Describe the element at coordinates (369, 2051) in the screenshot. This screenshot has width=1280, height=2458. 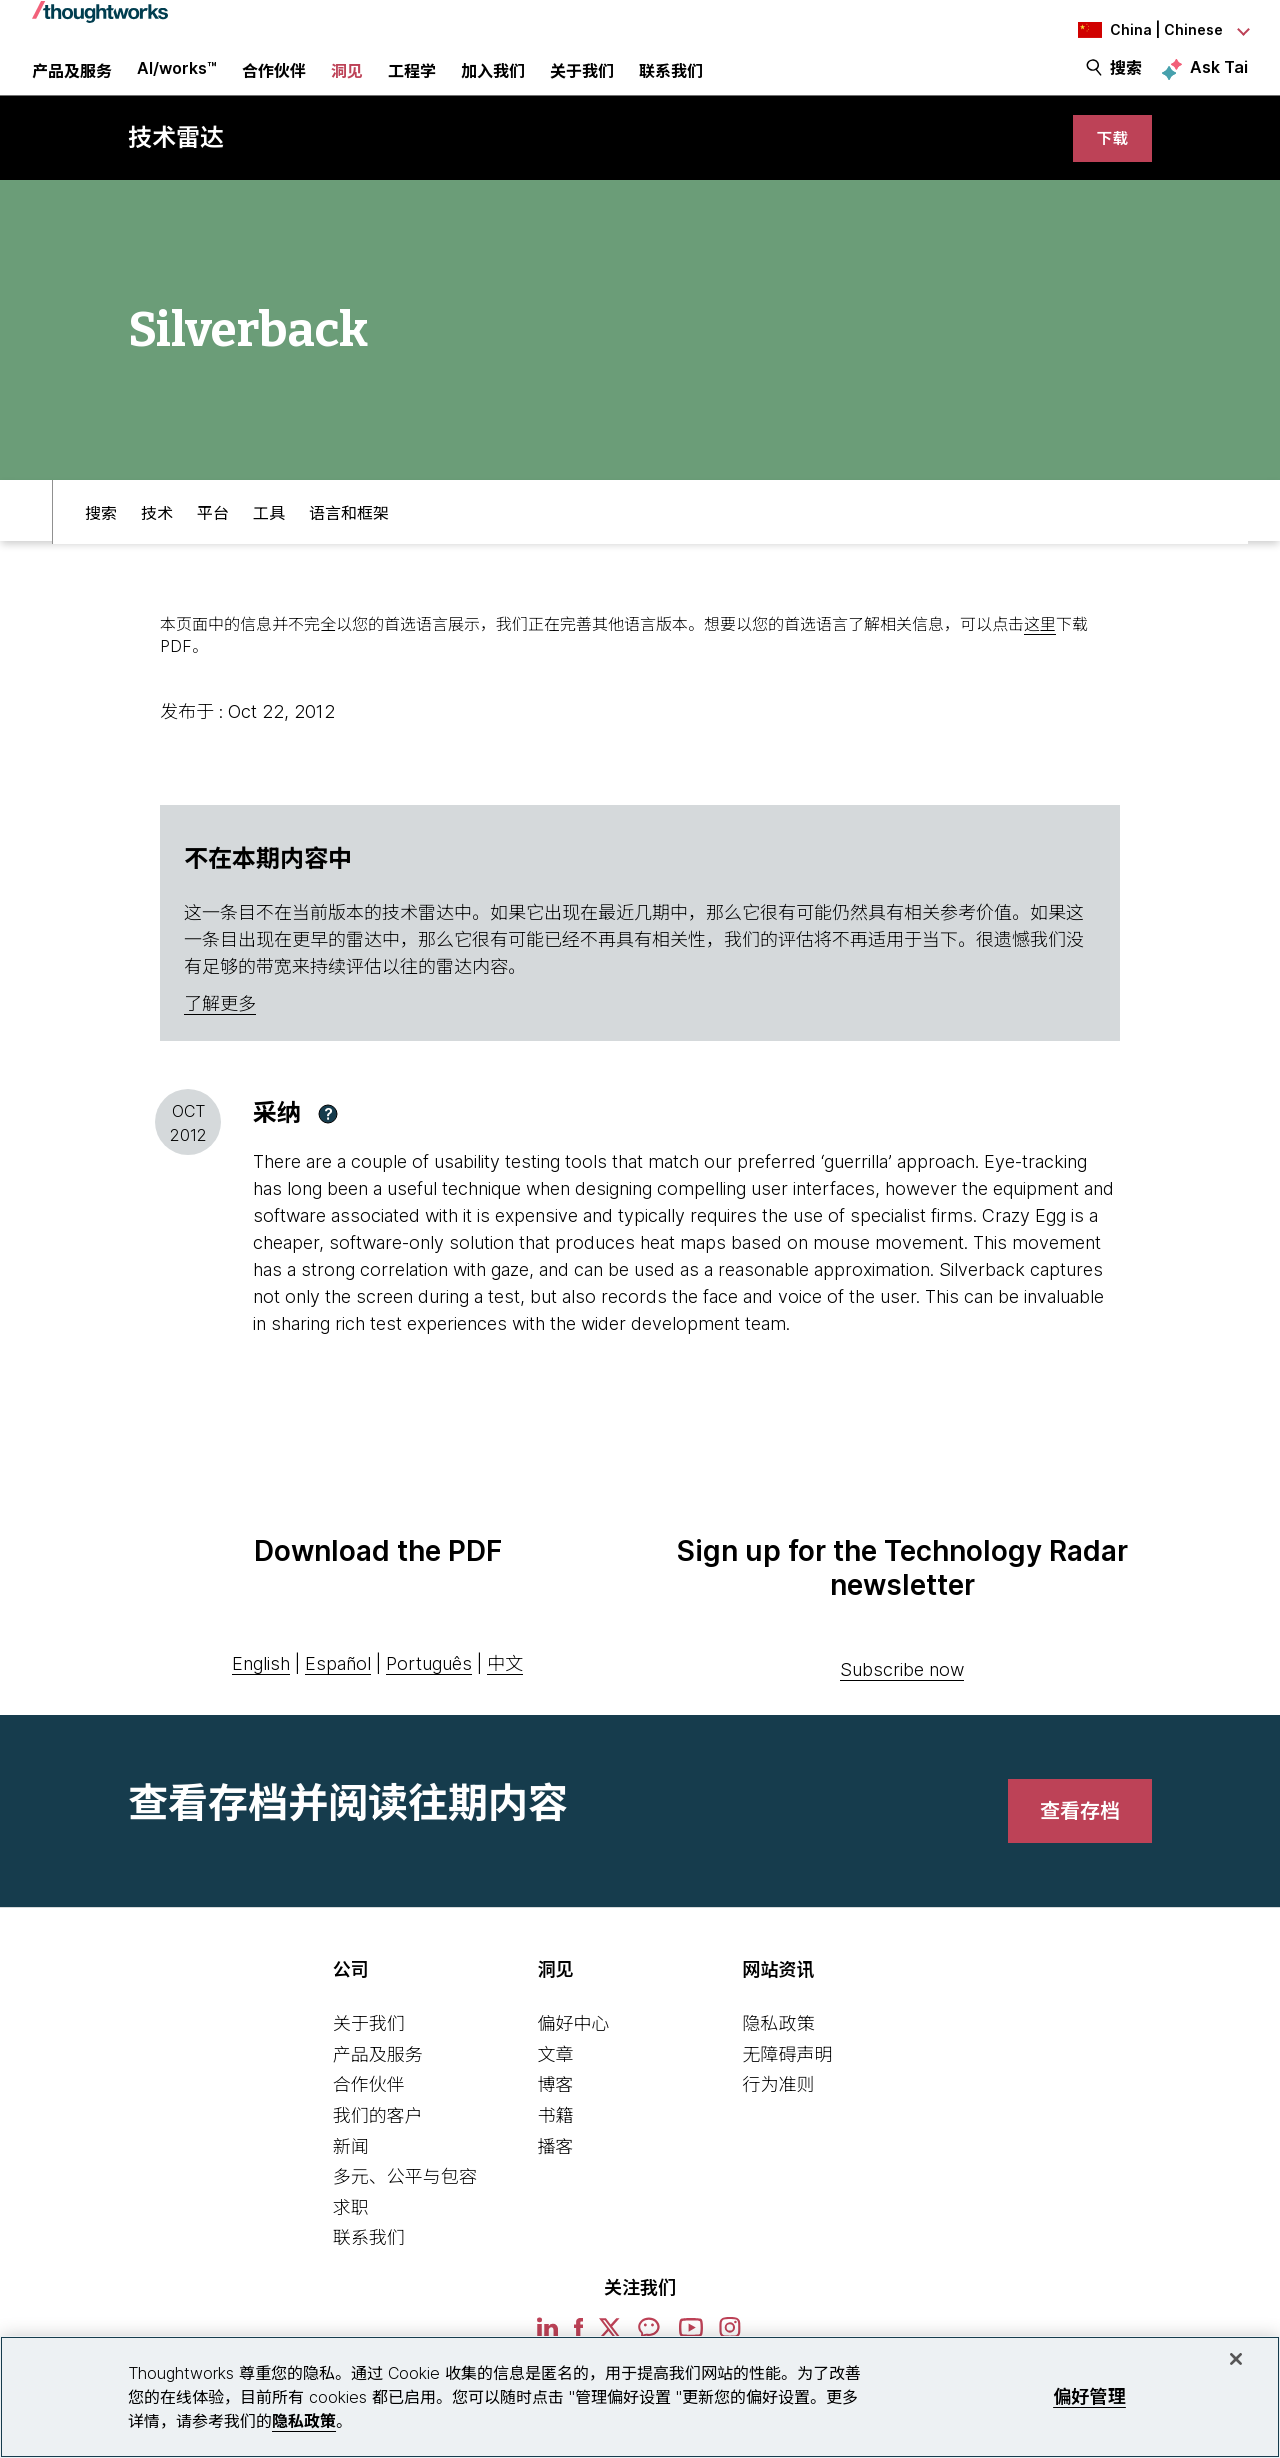
I see `关于我们` at that location.